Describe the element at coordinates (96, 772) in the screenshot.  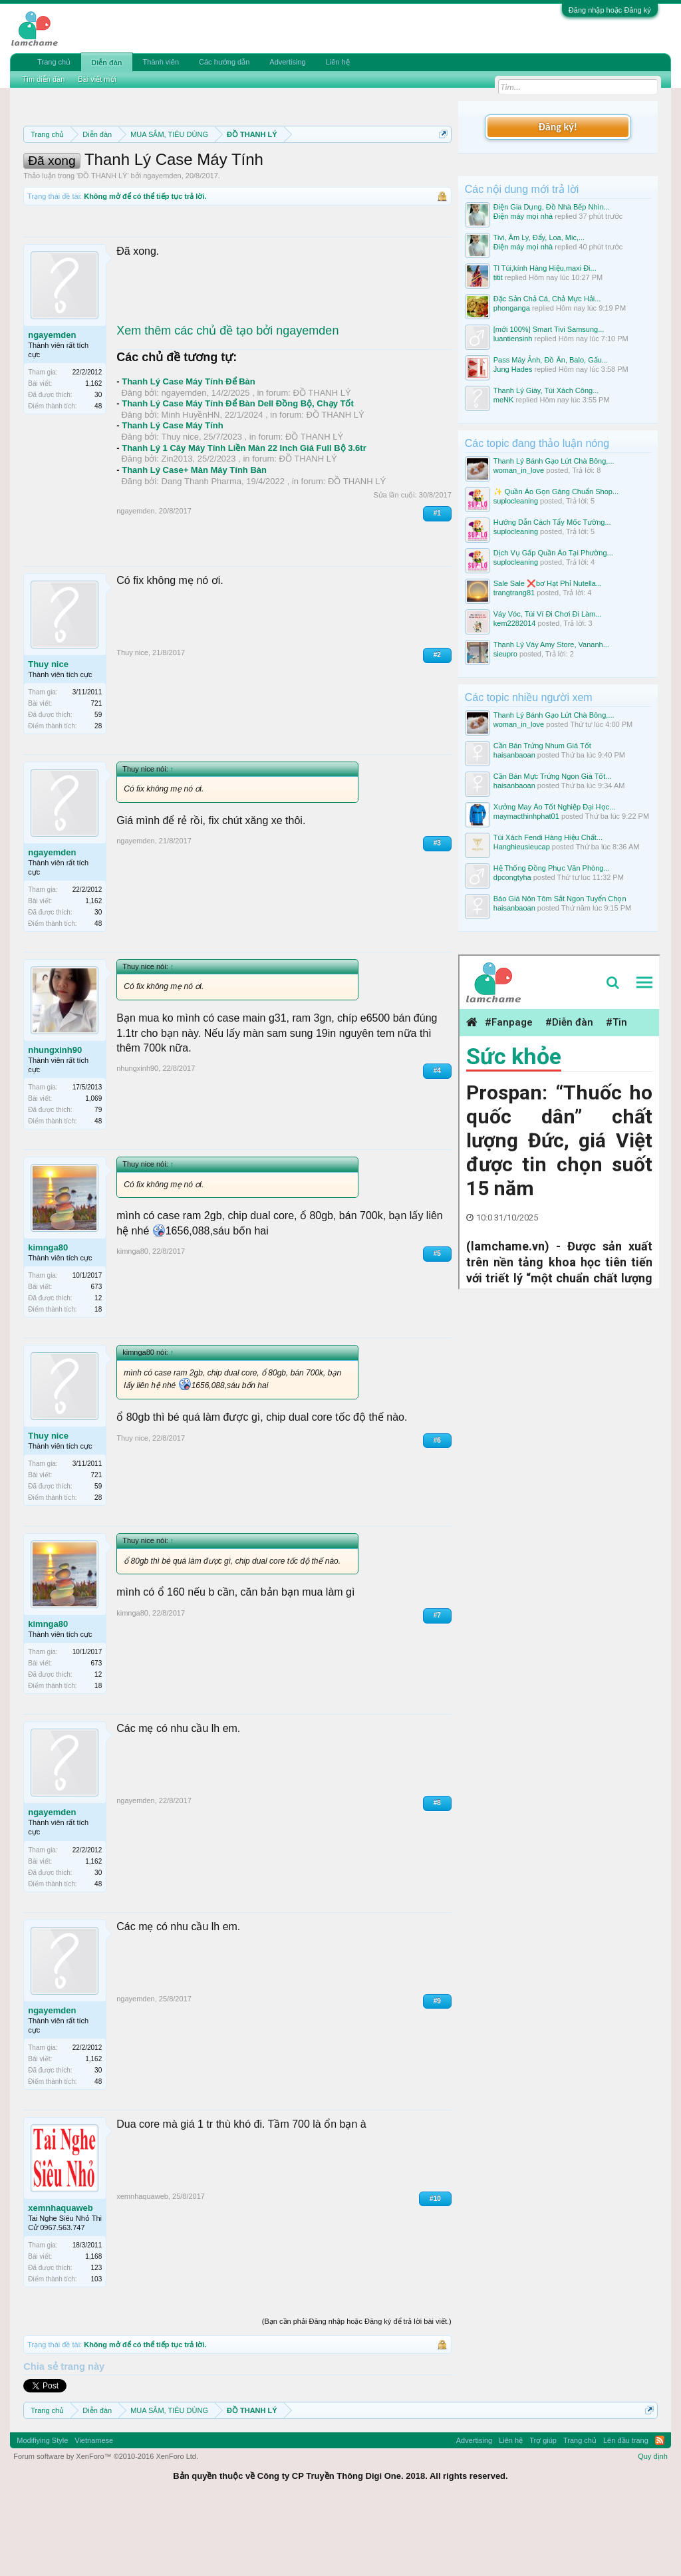
I see `721` at that location.